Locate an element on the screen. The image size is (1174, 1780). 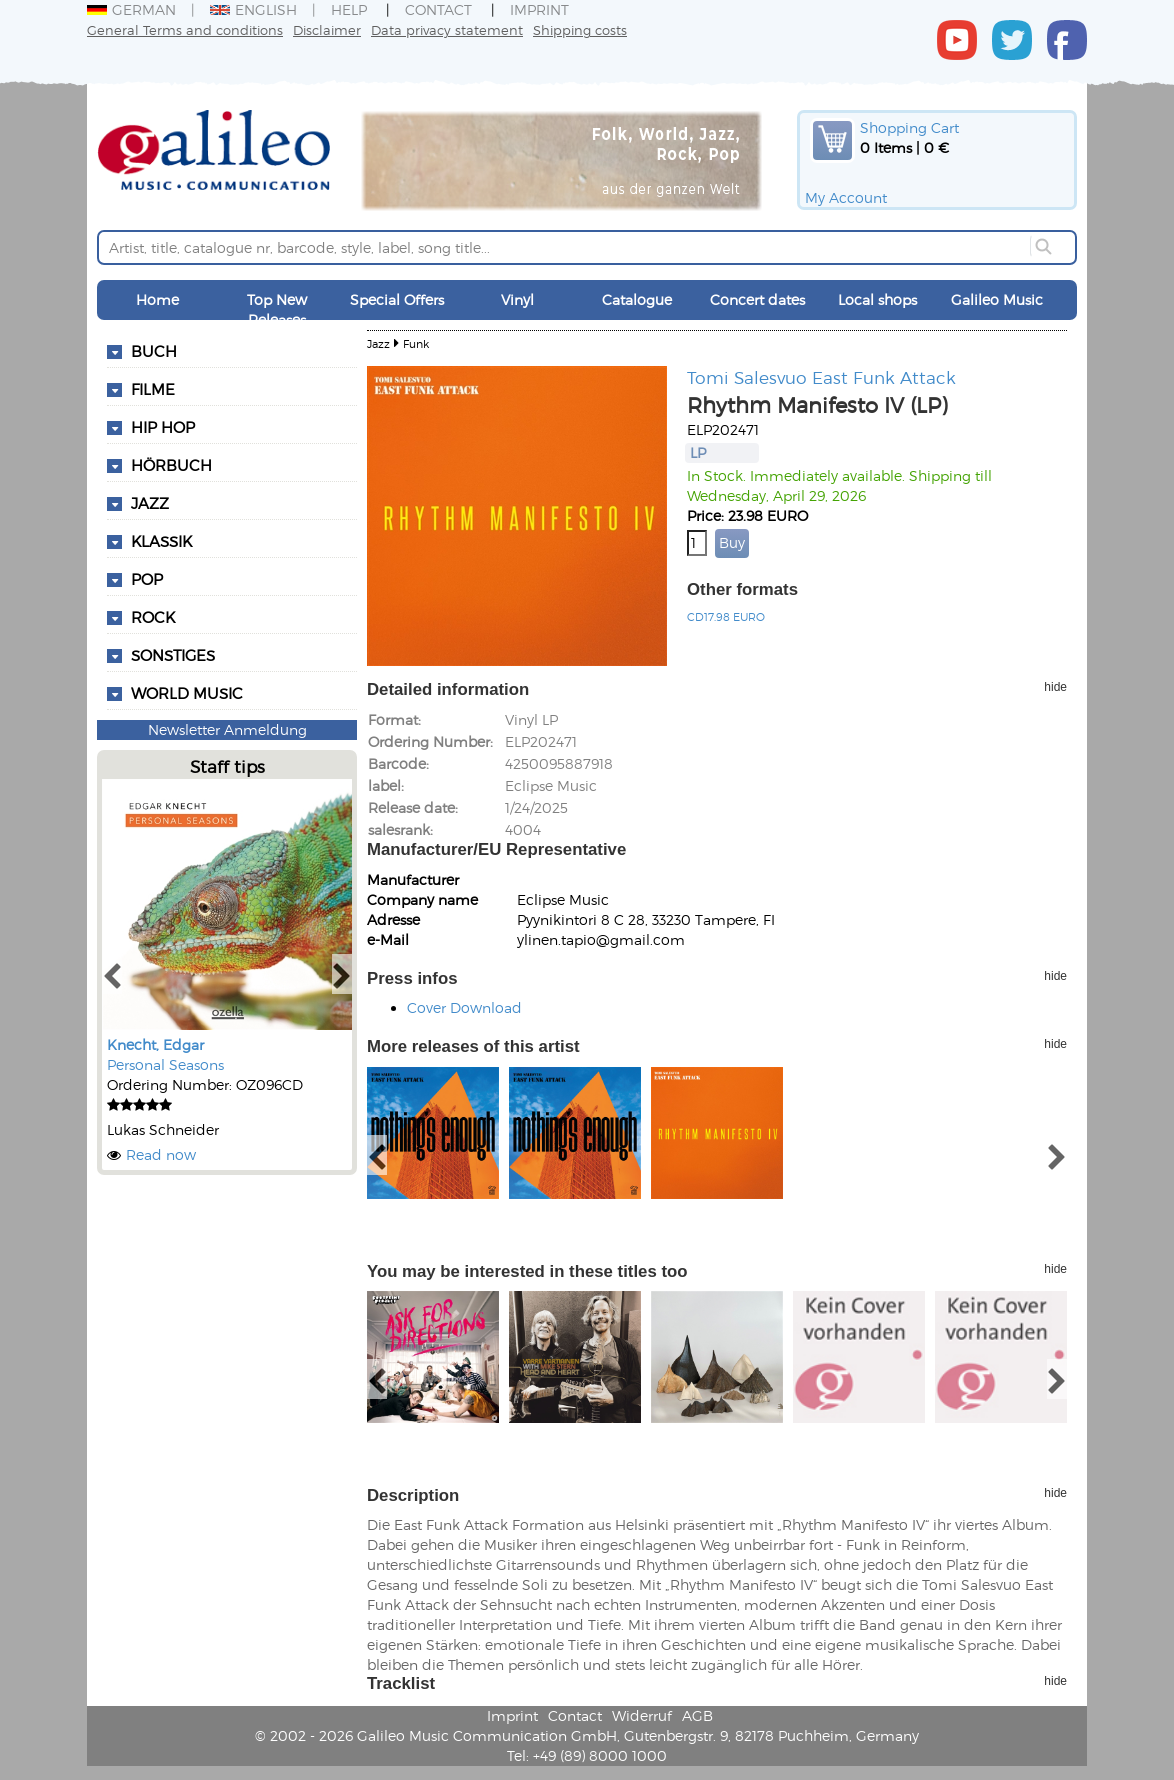
German is located at coordinates (131, 9).